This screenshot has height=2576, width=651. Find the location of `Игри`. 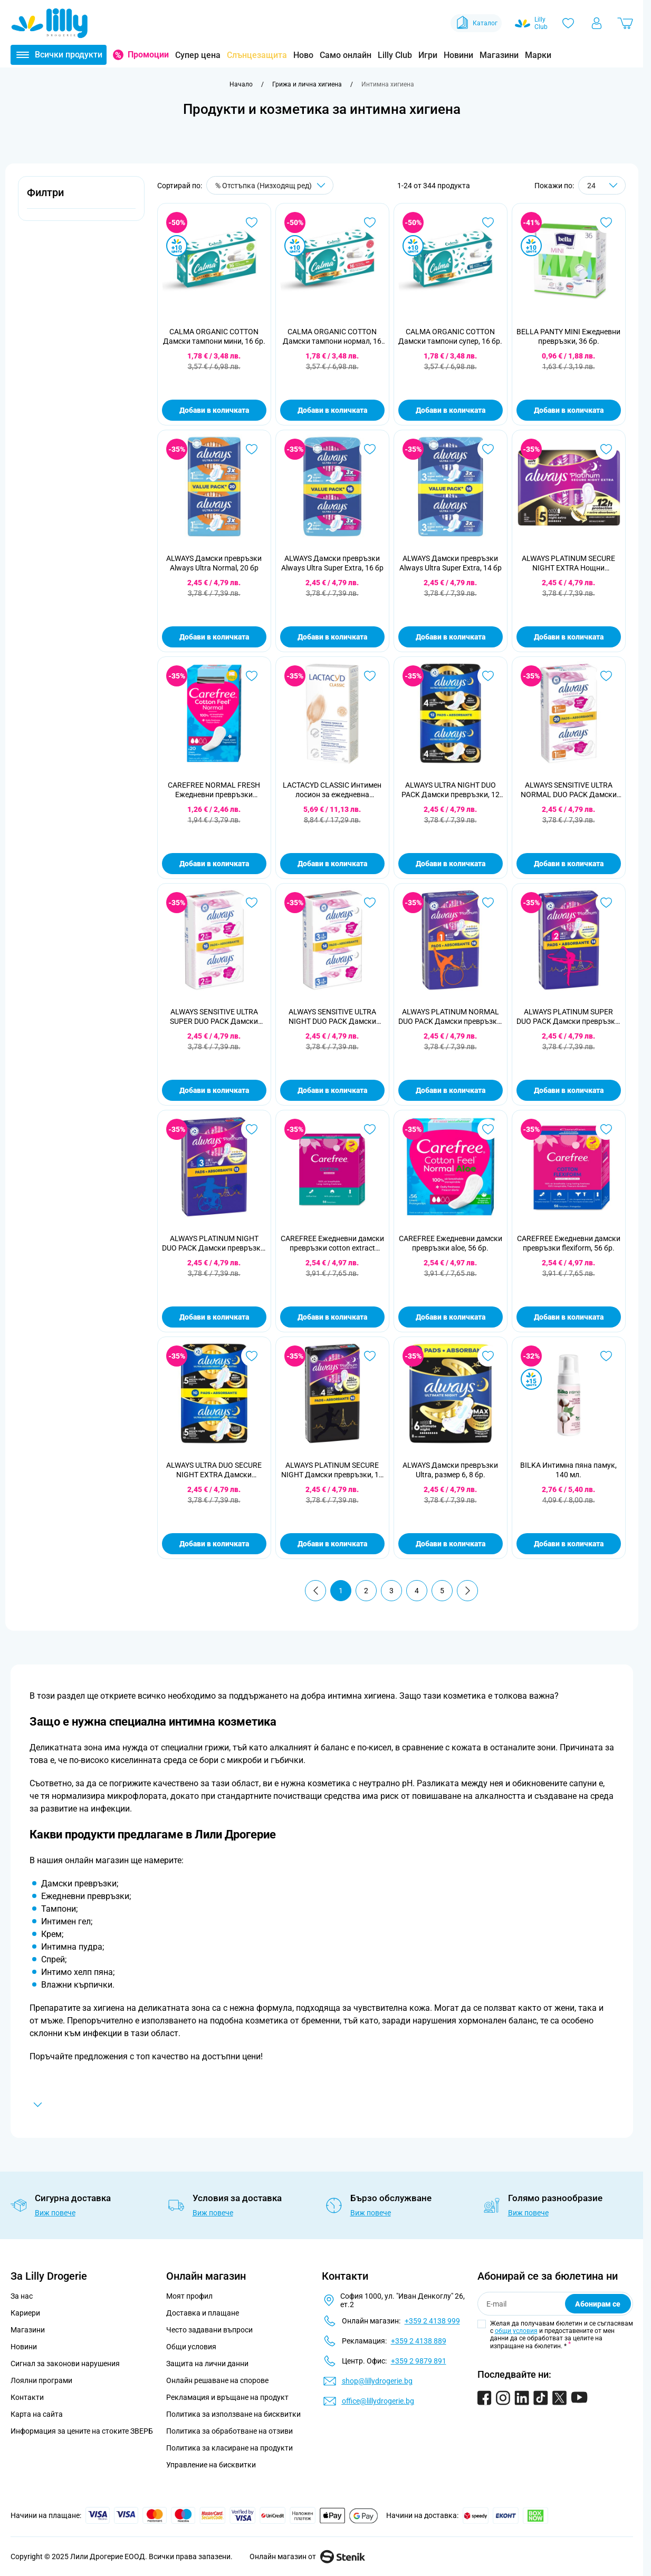

Игри is located at coordinates (427, 55).